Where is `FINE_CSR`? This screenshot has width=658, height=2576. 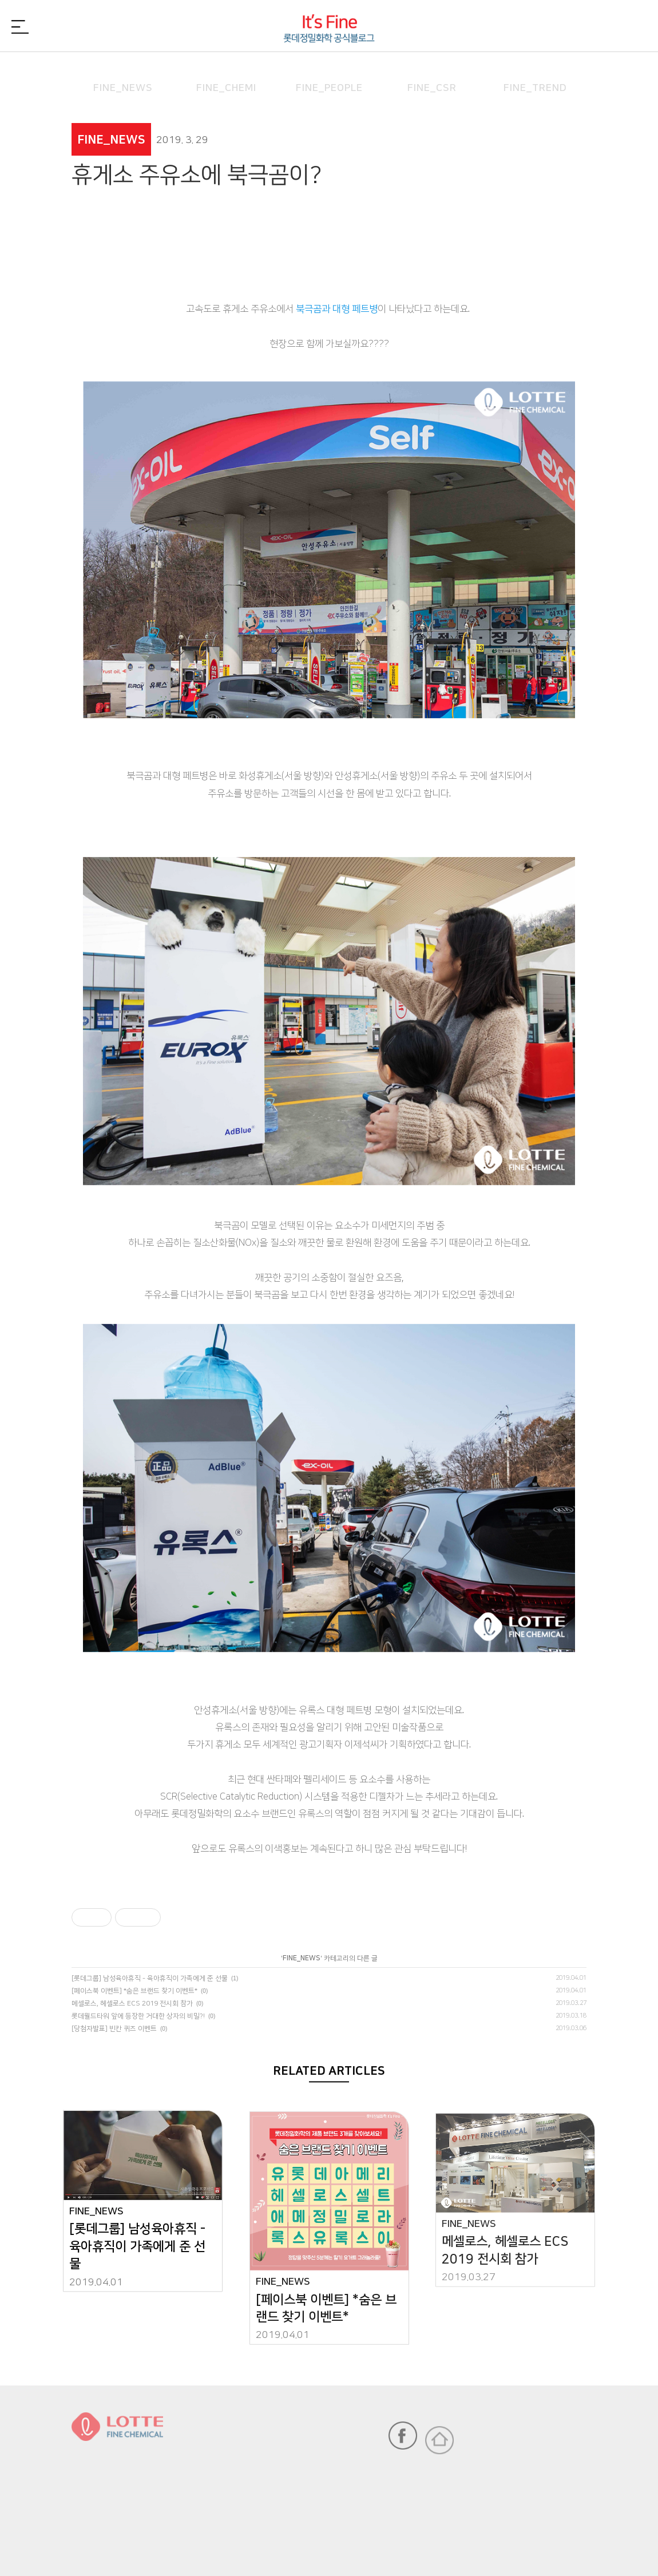 FINE_CSR is located at coordinates (432, 71).